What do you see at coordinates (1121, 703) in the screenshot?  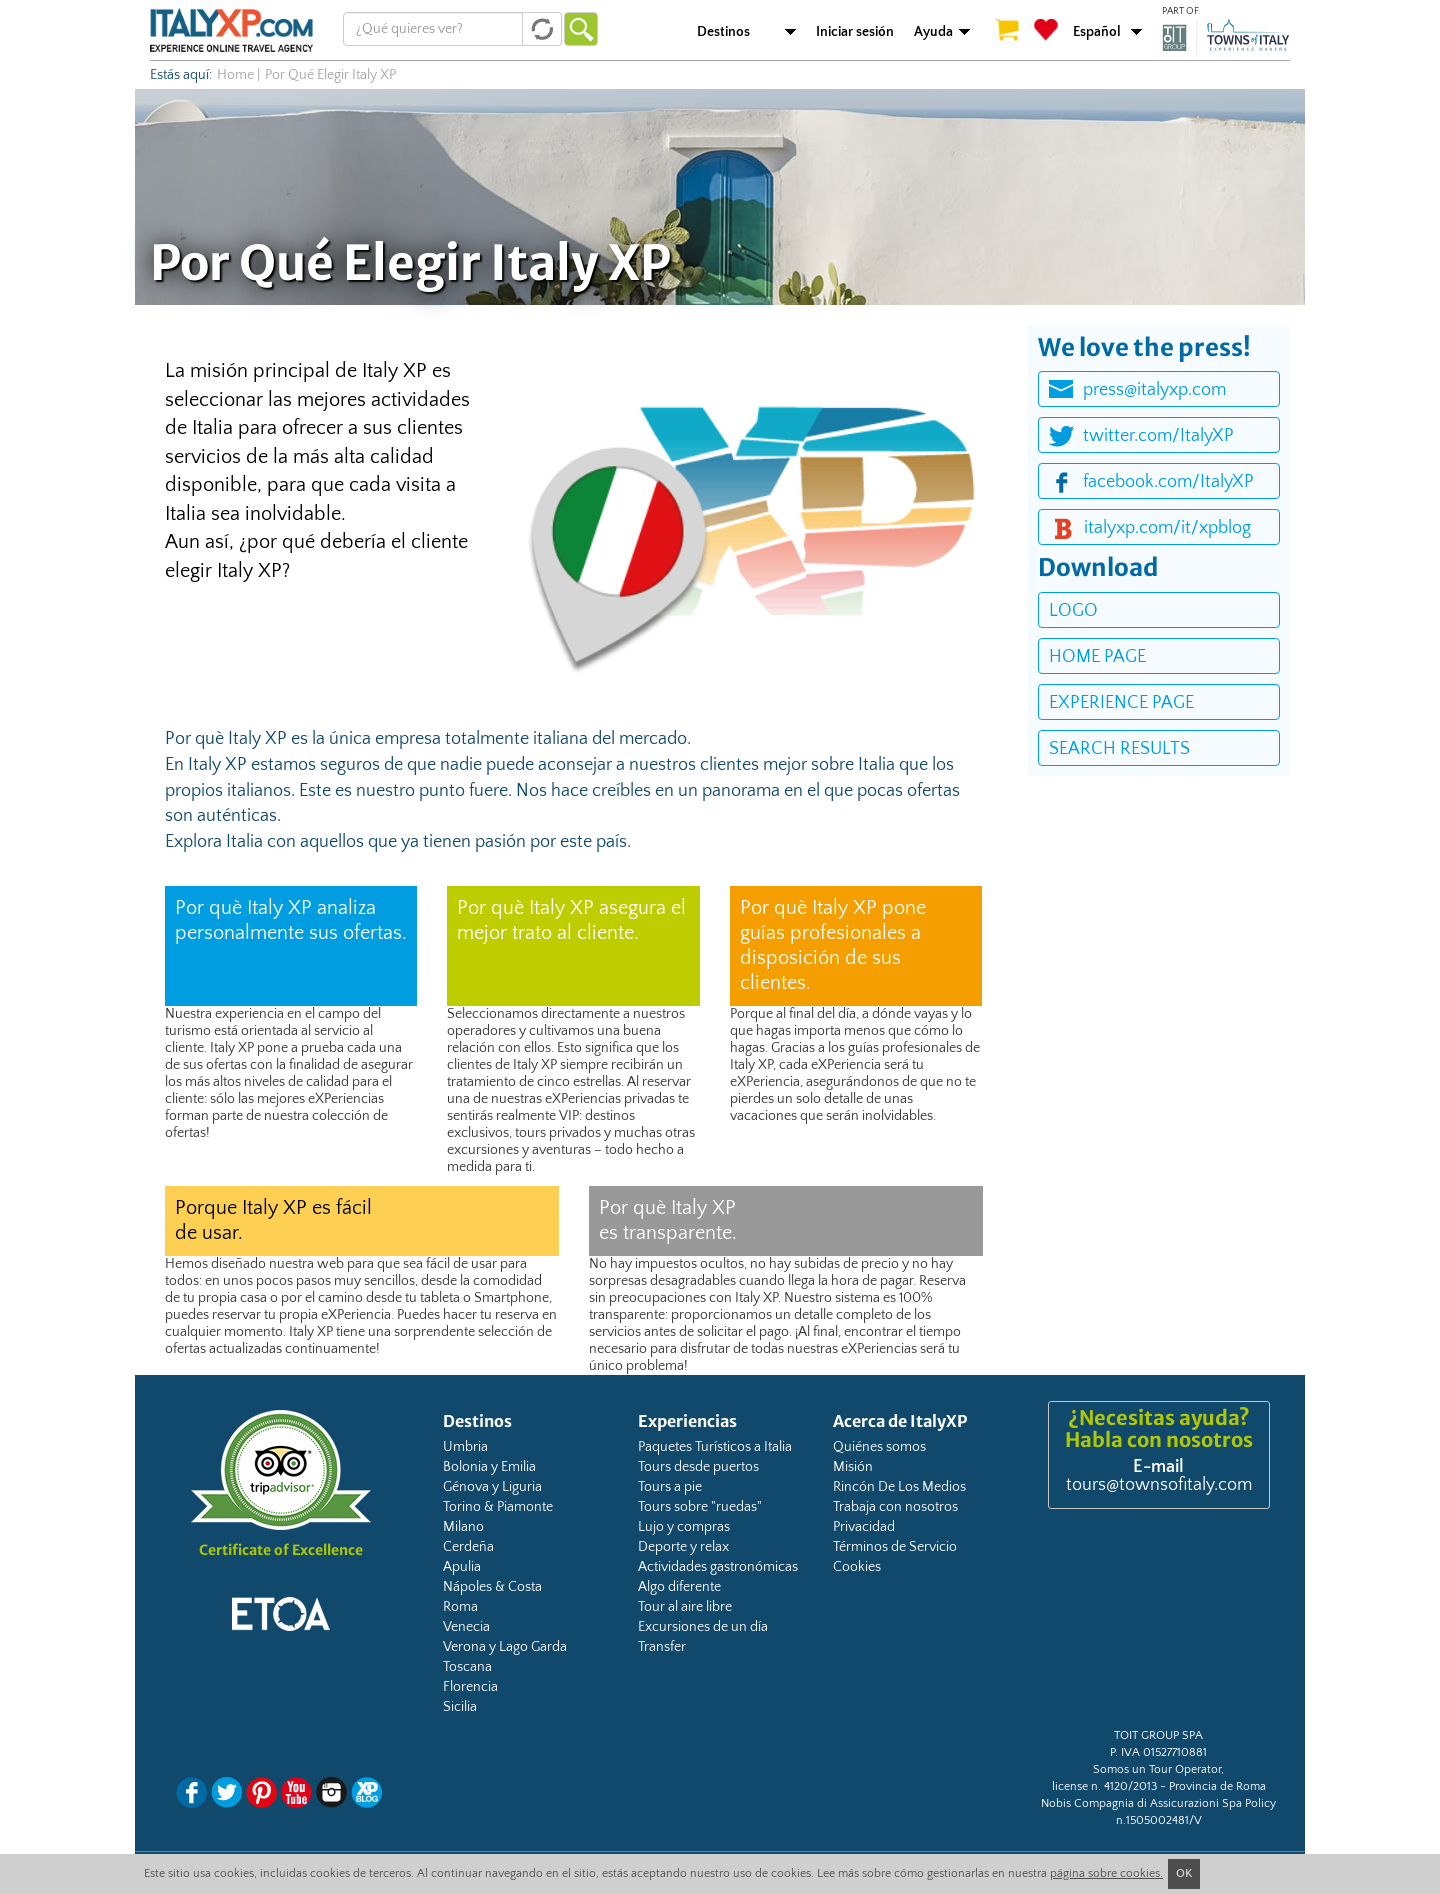 I see `experience page` at bounding box center [1121, 703].